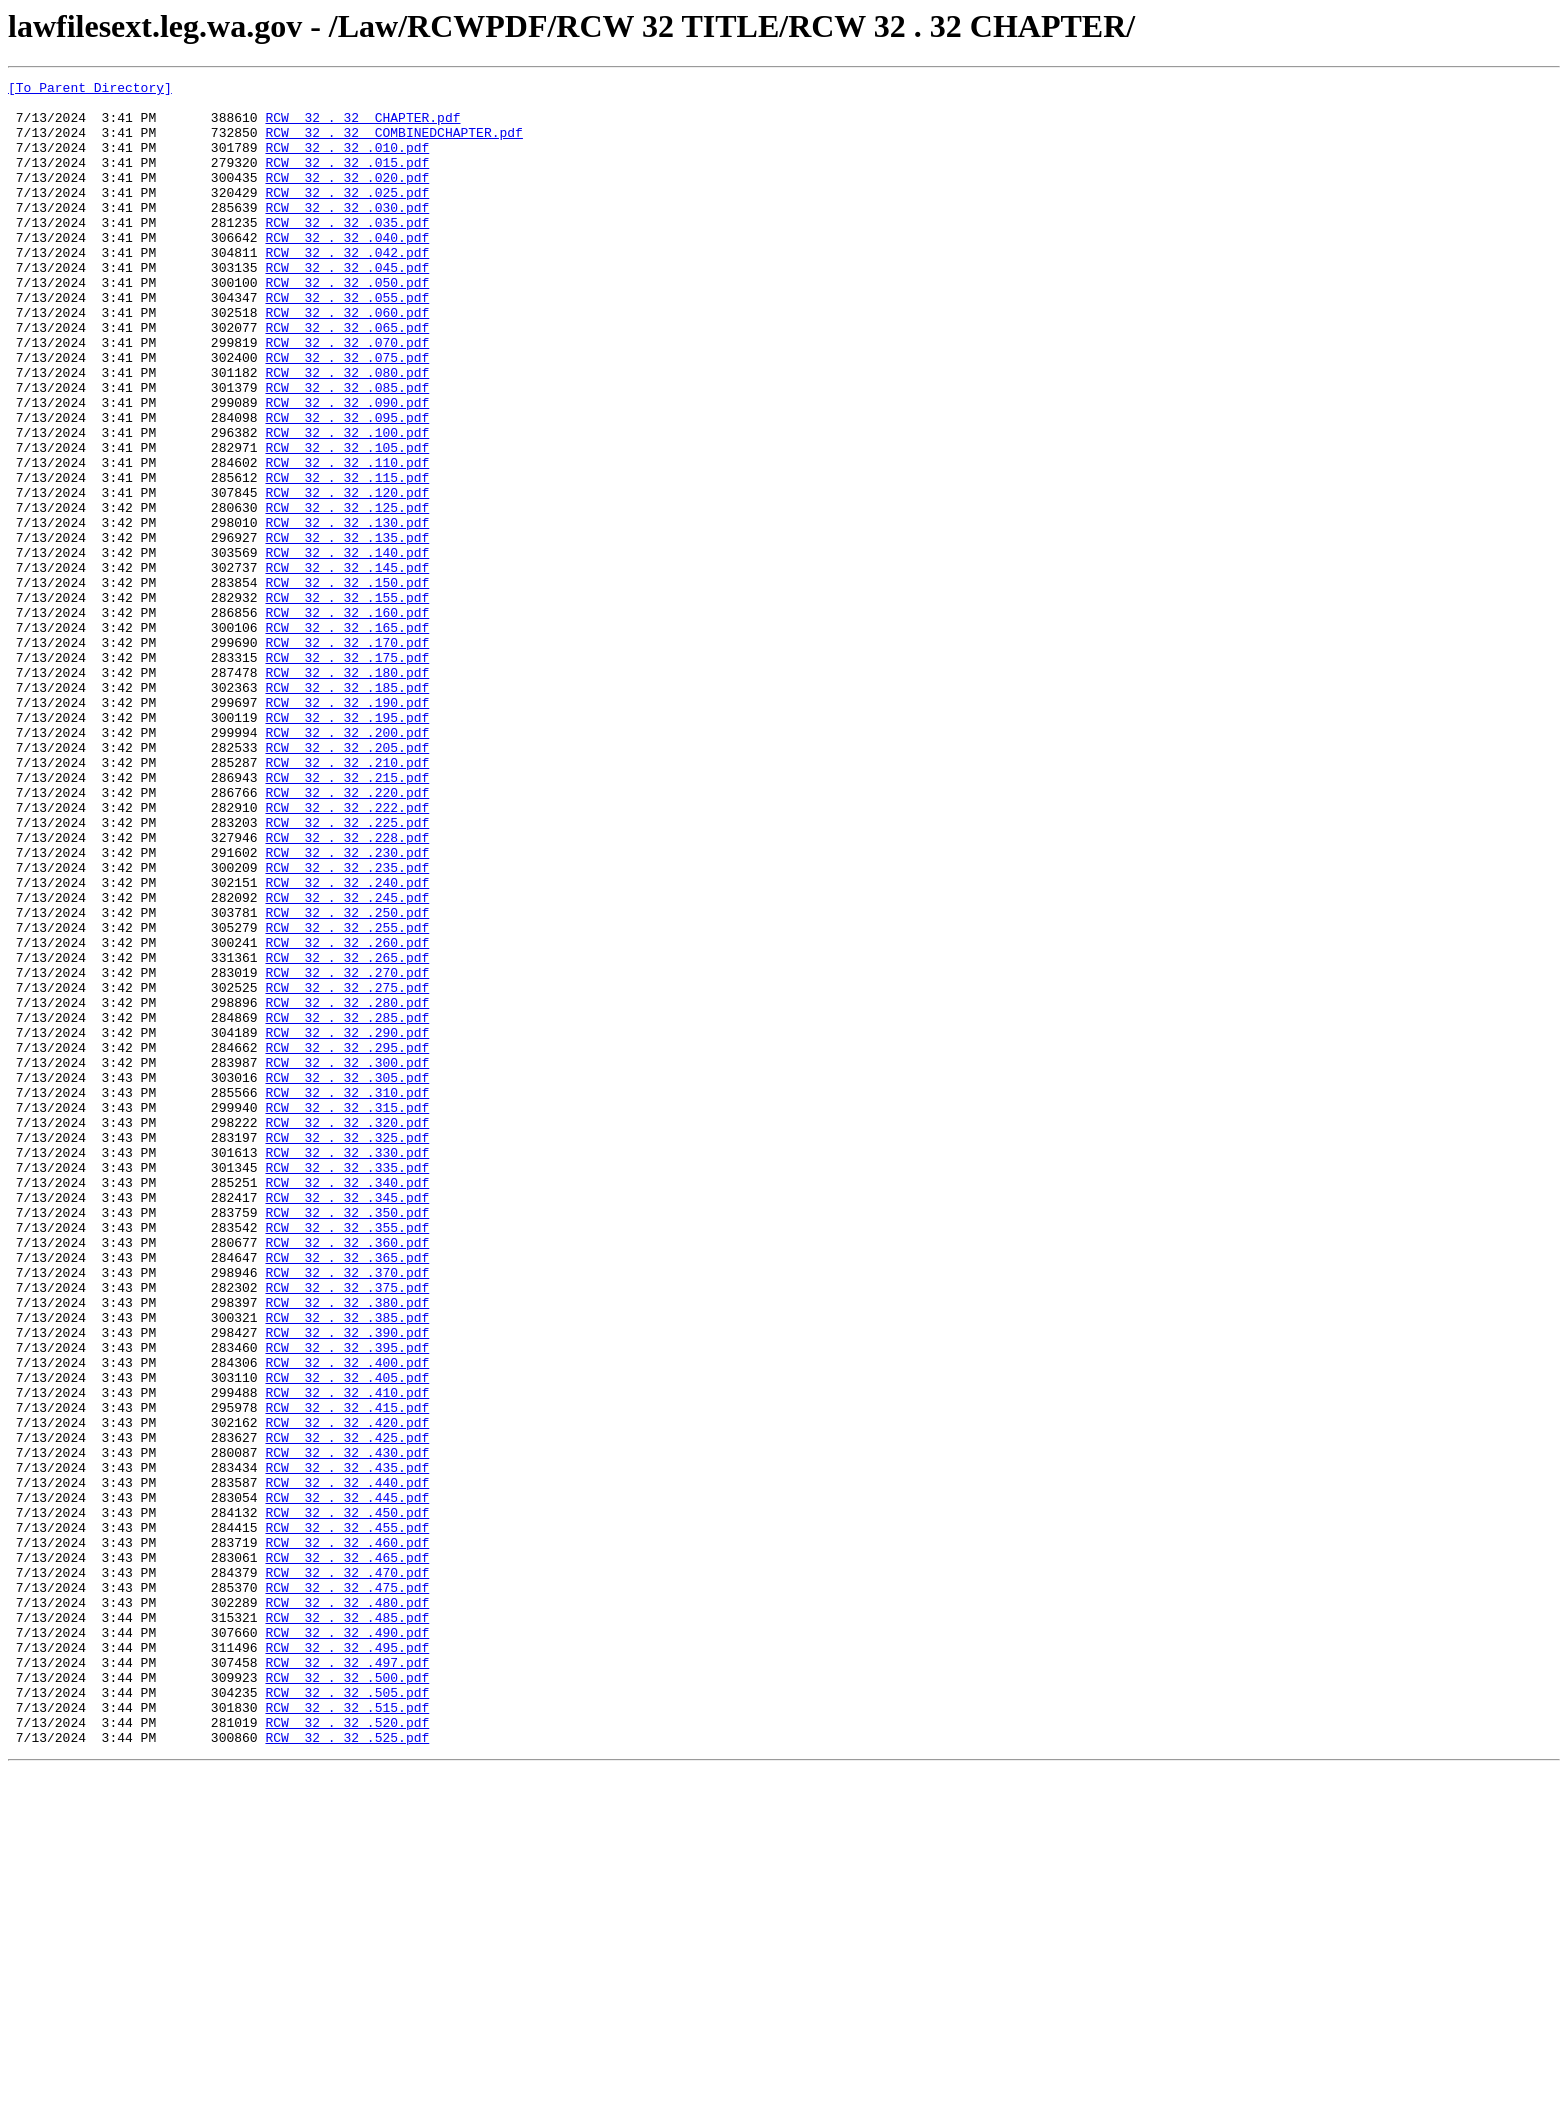 This screenshot has height=2102, width=1568. What do you see at coordinates (347, 1260) in the screenshot?
I see `RCW 32 . 32 .300.pdf` at bounding box center [347, 1260].